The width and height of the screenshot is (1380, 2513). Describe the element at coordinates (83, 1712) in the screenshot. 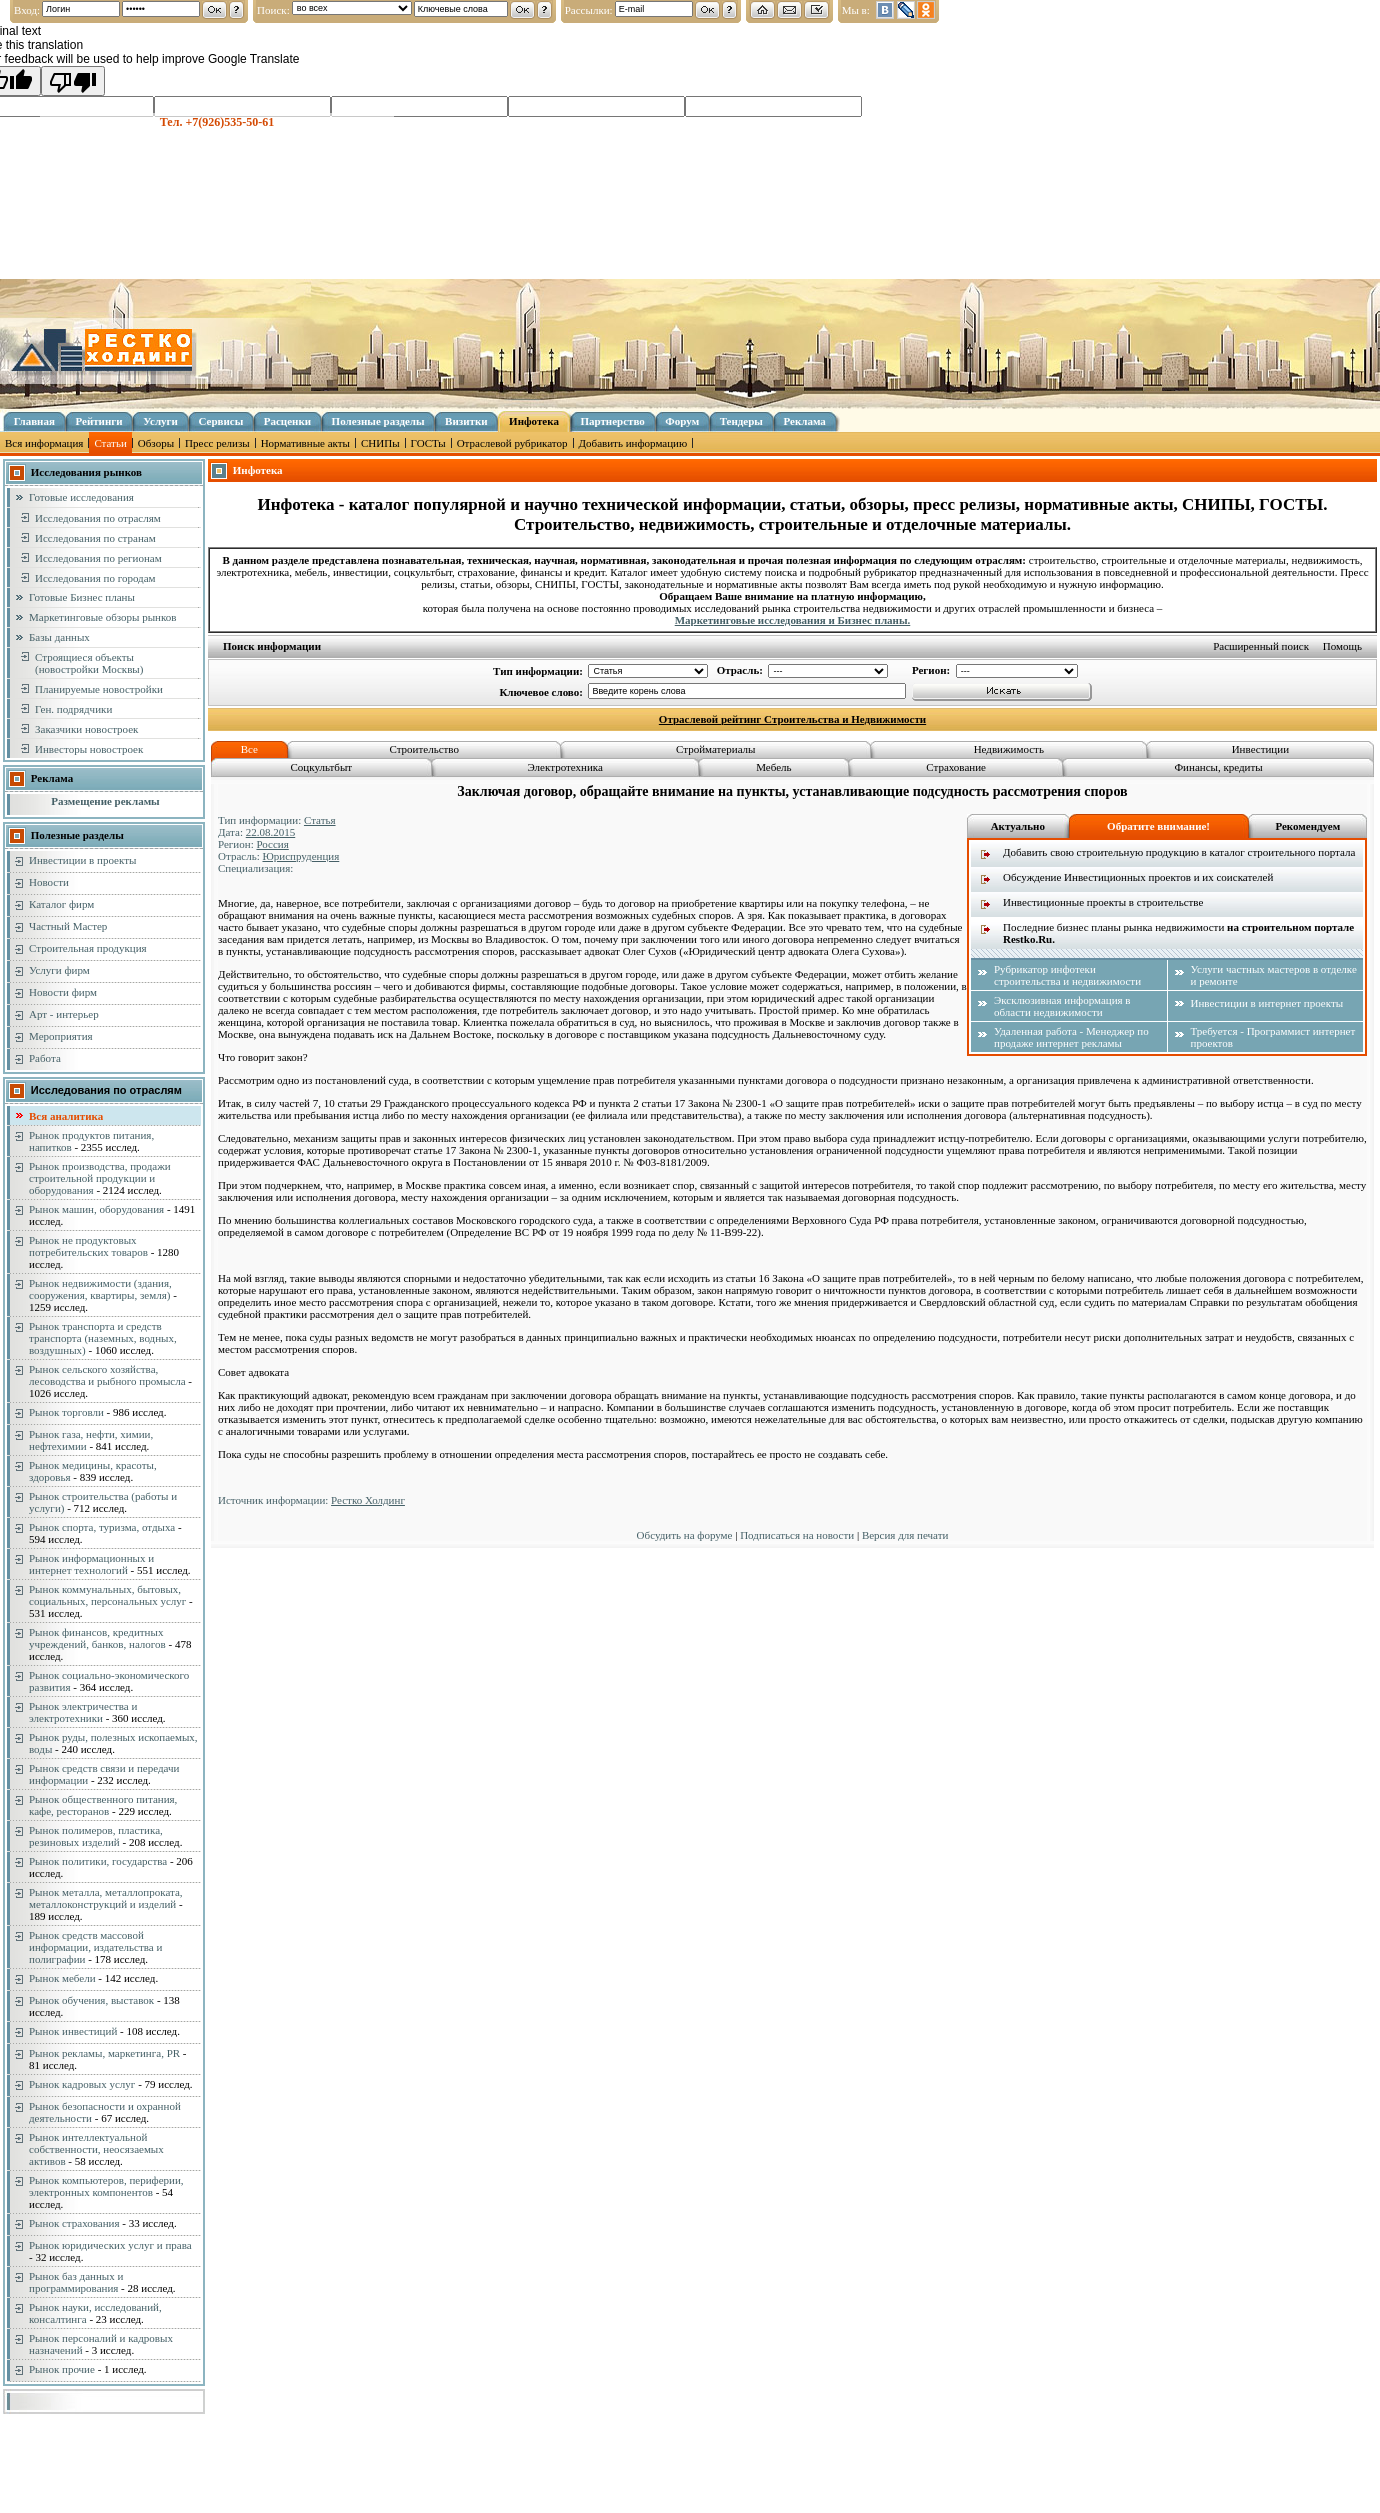

I see `Рынок электричества и электротехники` at that location.